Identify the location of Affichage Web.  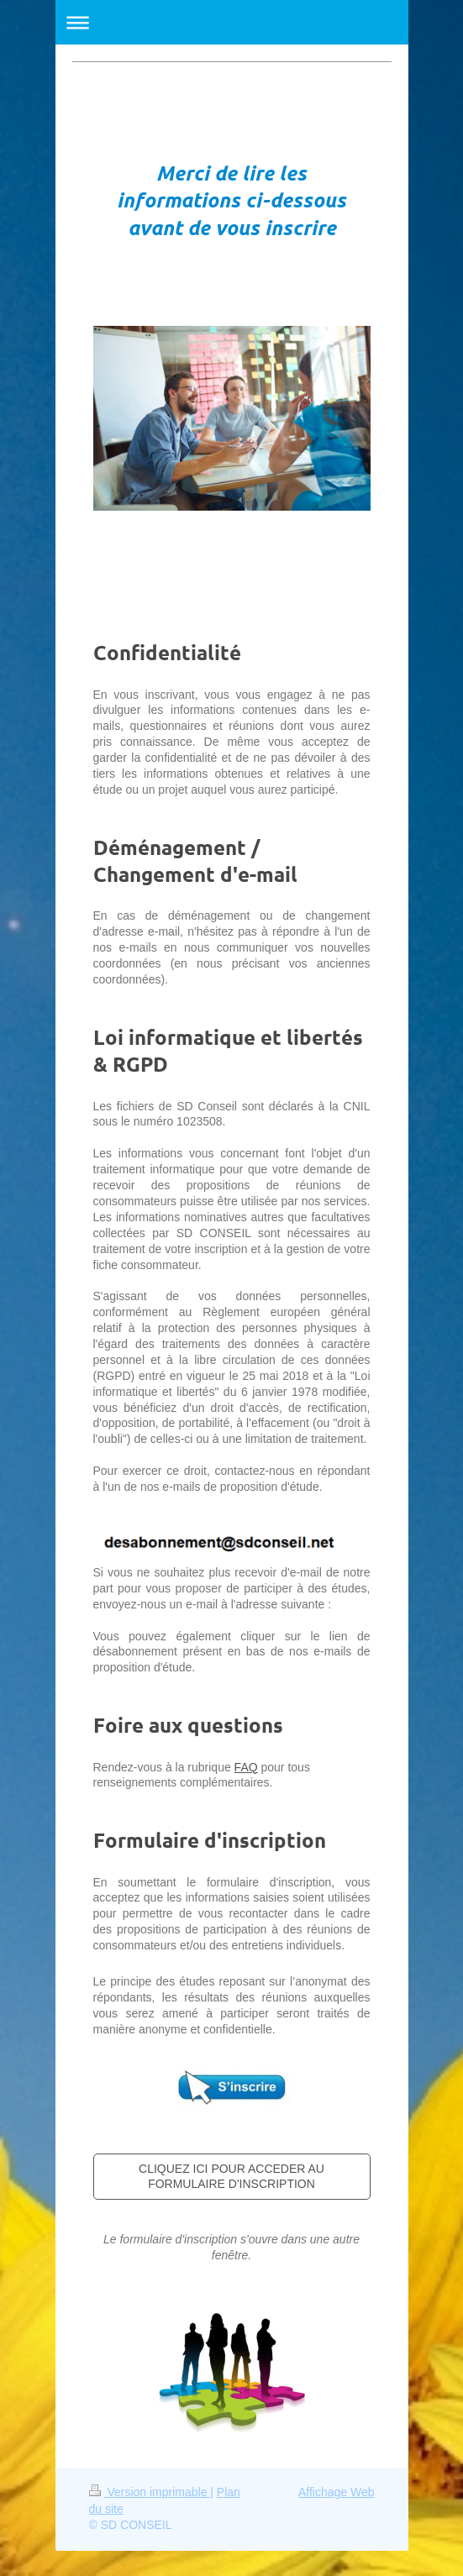
(336, 2492).